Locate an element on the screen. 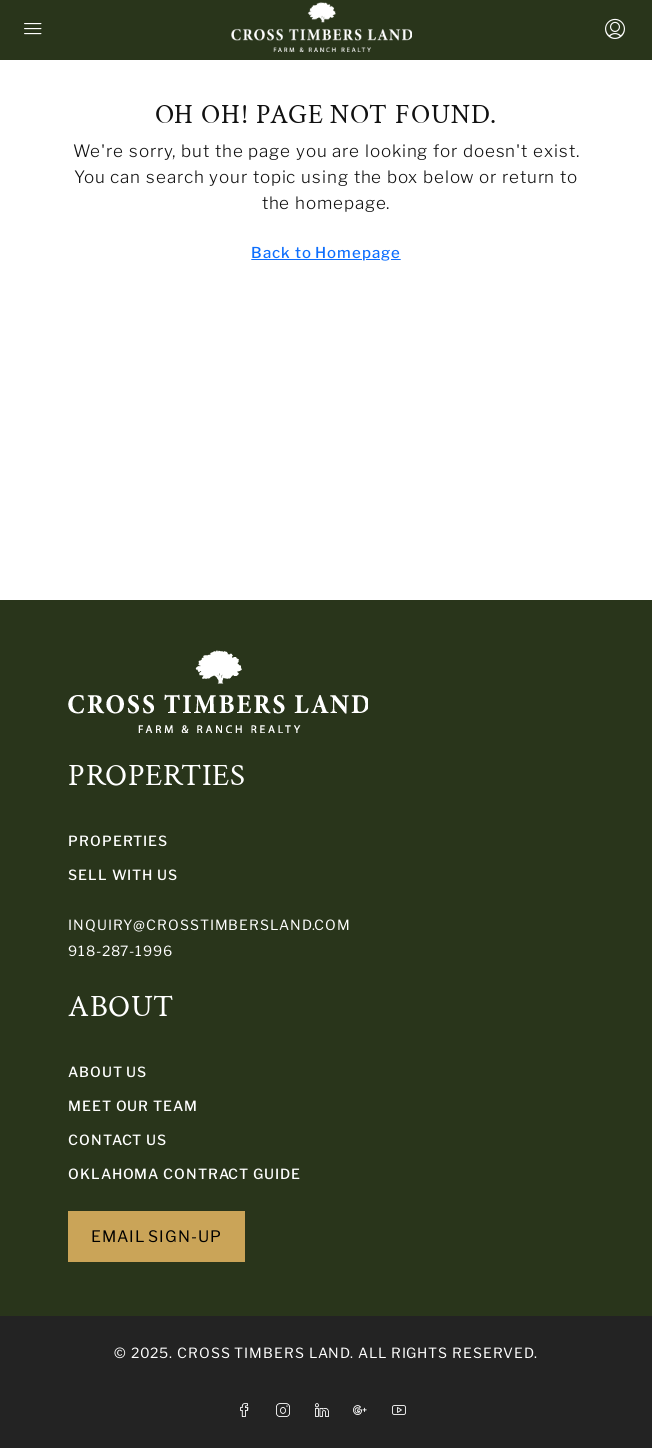 The image size is (652, 1448). SELL WITH US is located at coordinates (123, 874).